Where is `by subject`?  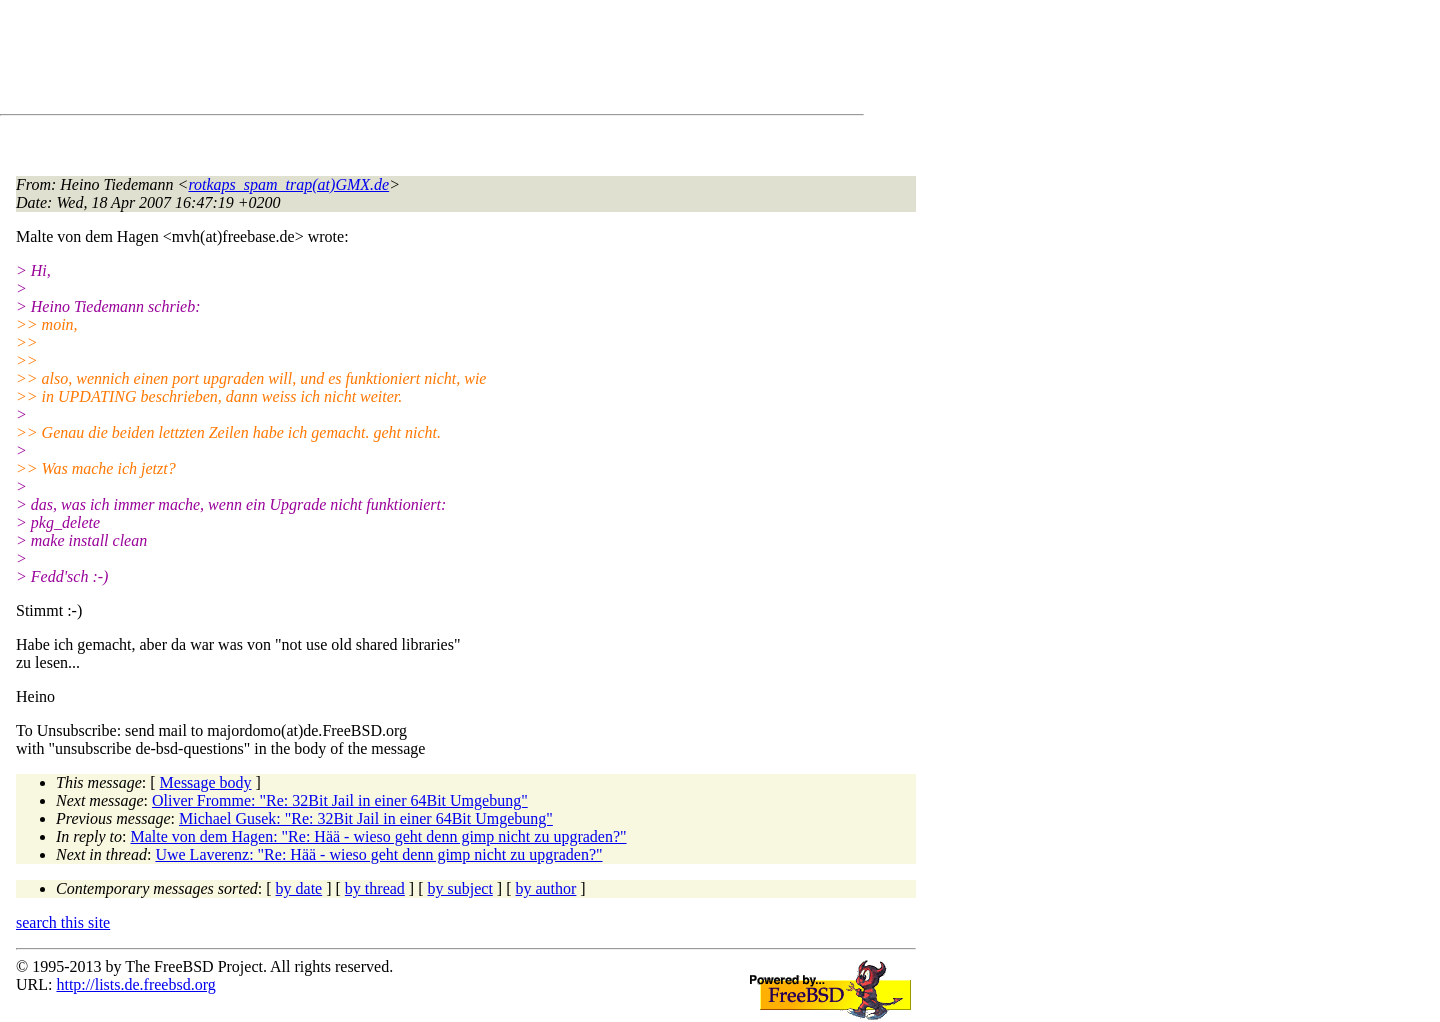
by subject is located at coordinates (460, 888).